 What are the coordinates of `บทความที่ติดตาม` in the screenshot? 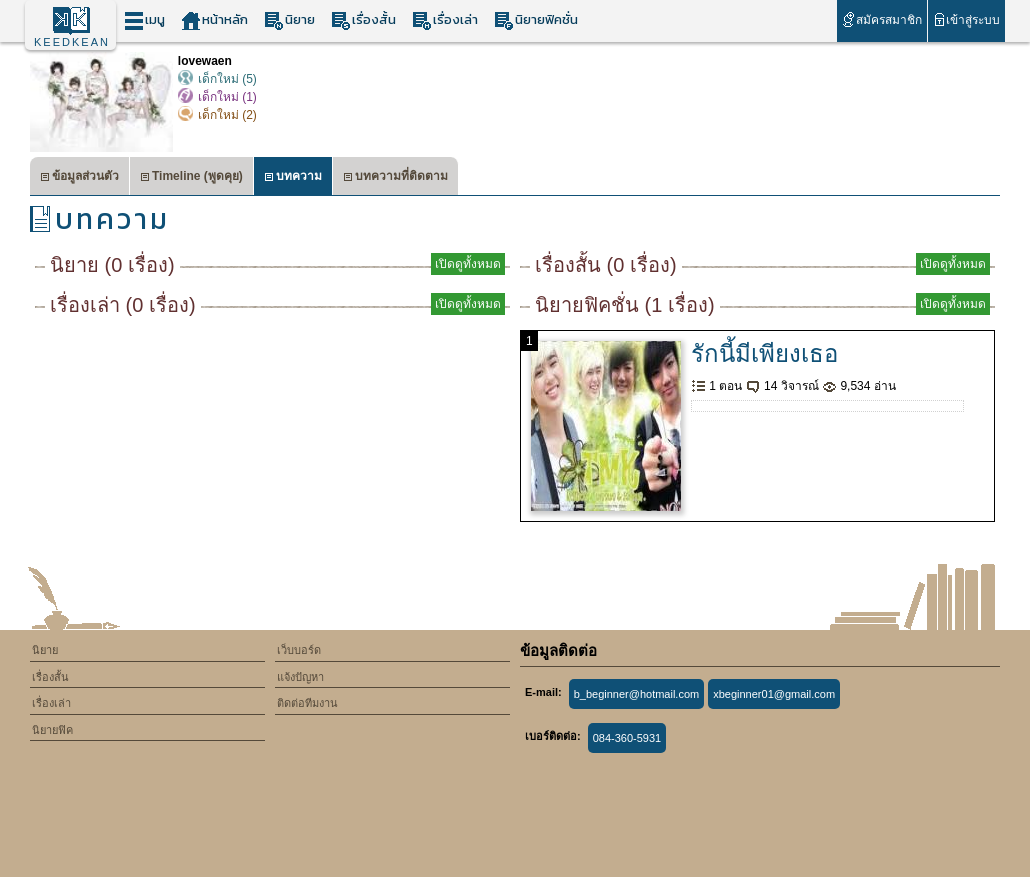 It's located at (395, 178).